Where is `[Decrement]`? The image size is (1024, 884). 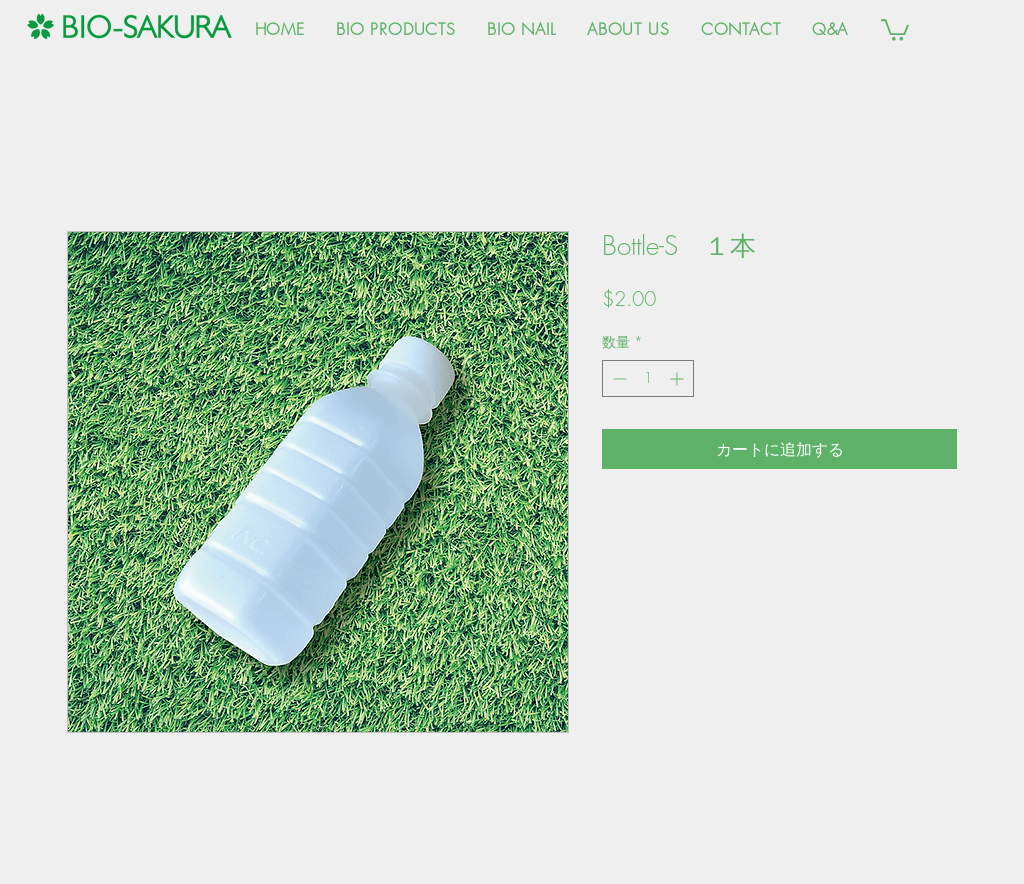
[Decrement] is located at coordinates (617, 378).